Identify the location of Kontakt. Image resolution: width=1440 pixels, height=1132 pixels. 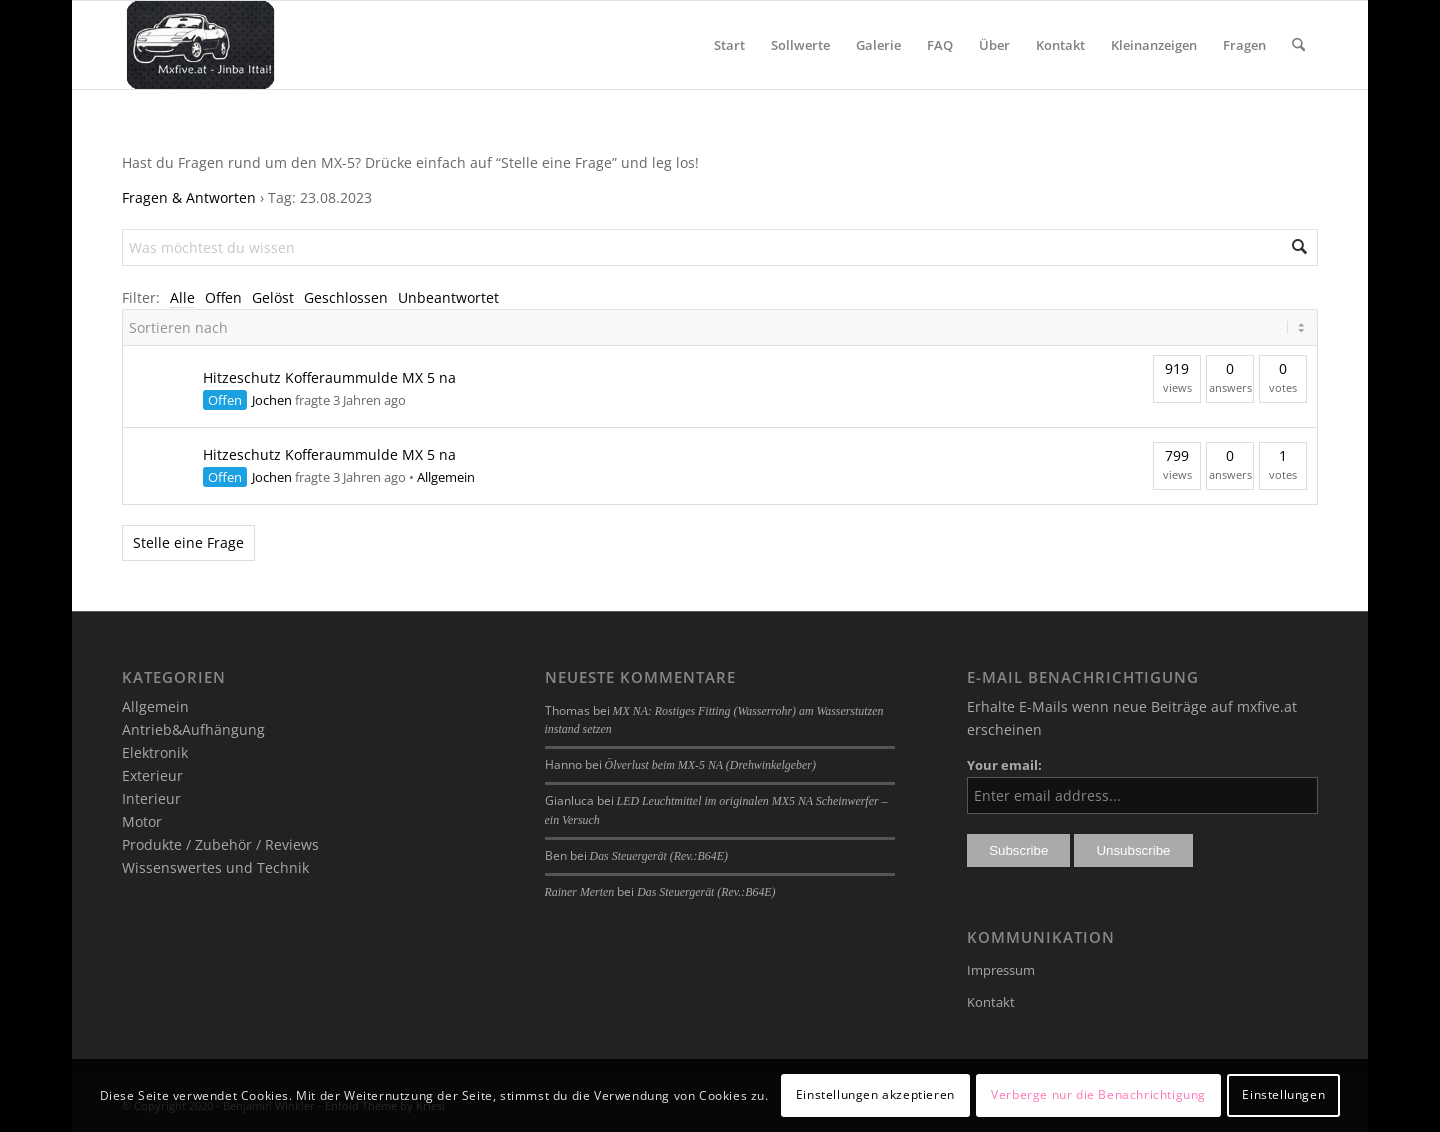
(991, 1002).